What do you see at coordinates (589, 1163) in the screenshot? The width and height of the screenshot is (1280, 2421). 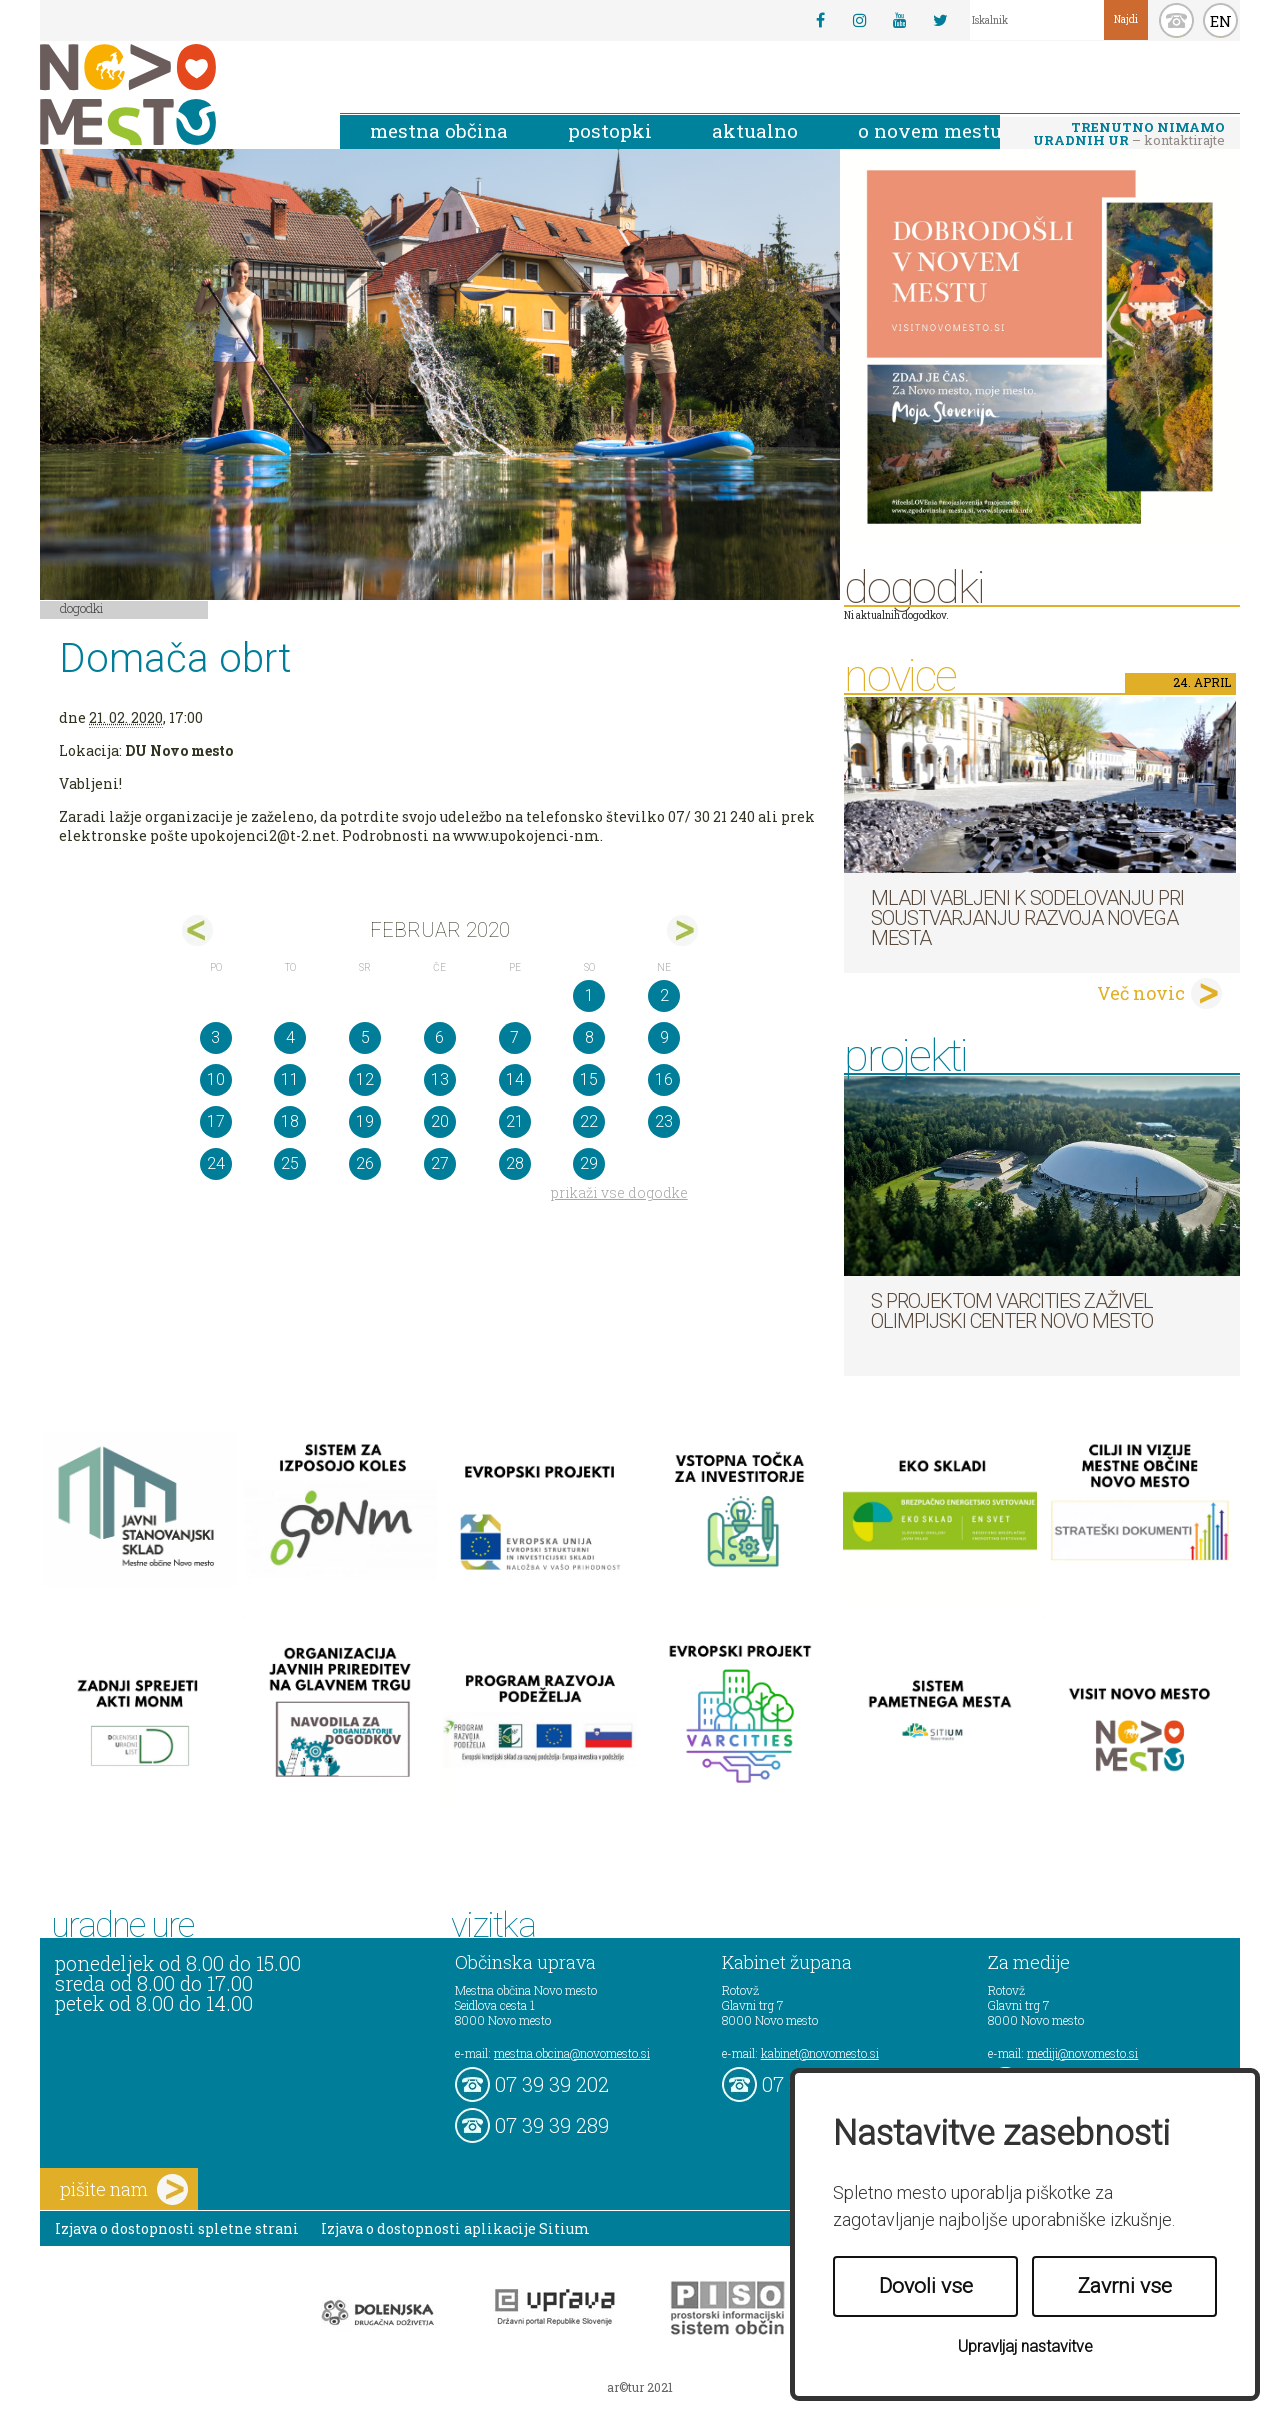 I see `29` at bounding box center [589, 1163].